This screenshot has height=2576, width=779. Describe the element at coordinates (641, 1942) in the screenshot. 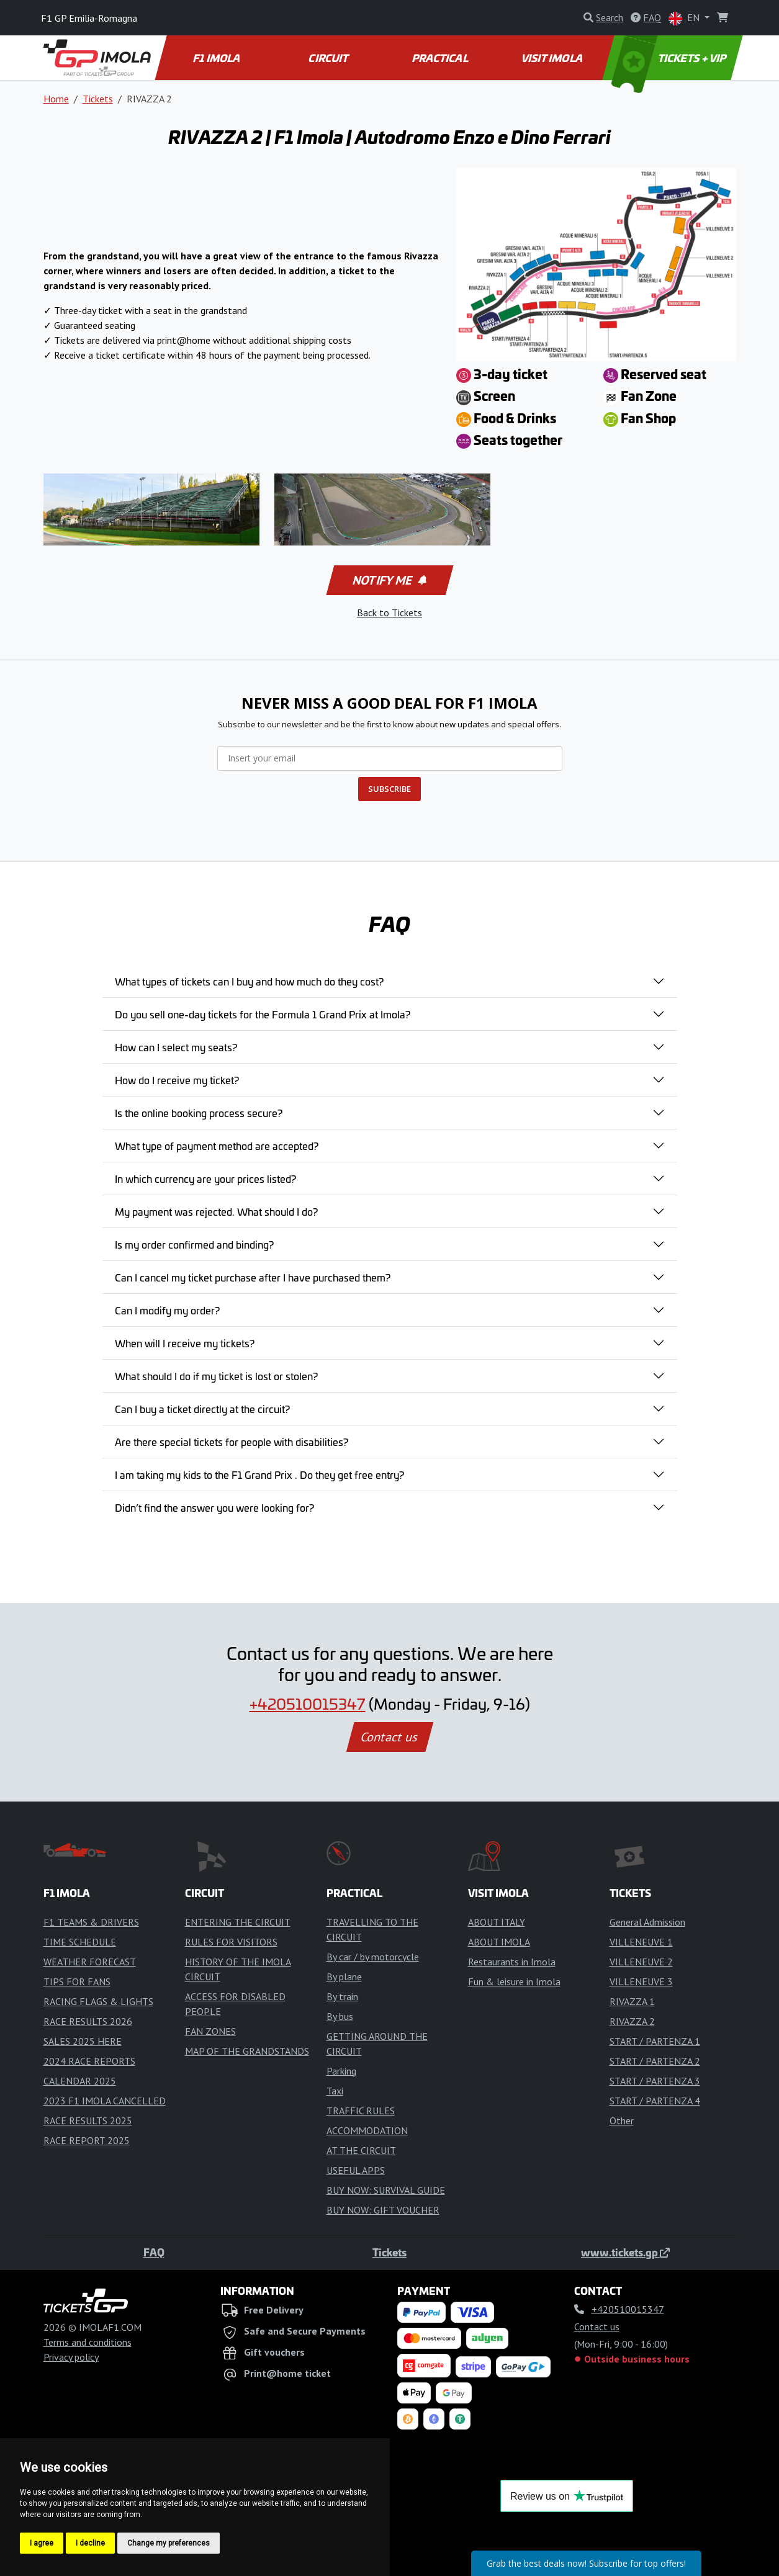

I see `VILLENEUVE 1` at that location.